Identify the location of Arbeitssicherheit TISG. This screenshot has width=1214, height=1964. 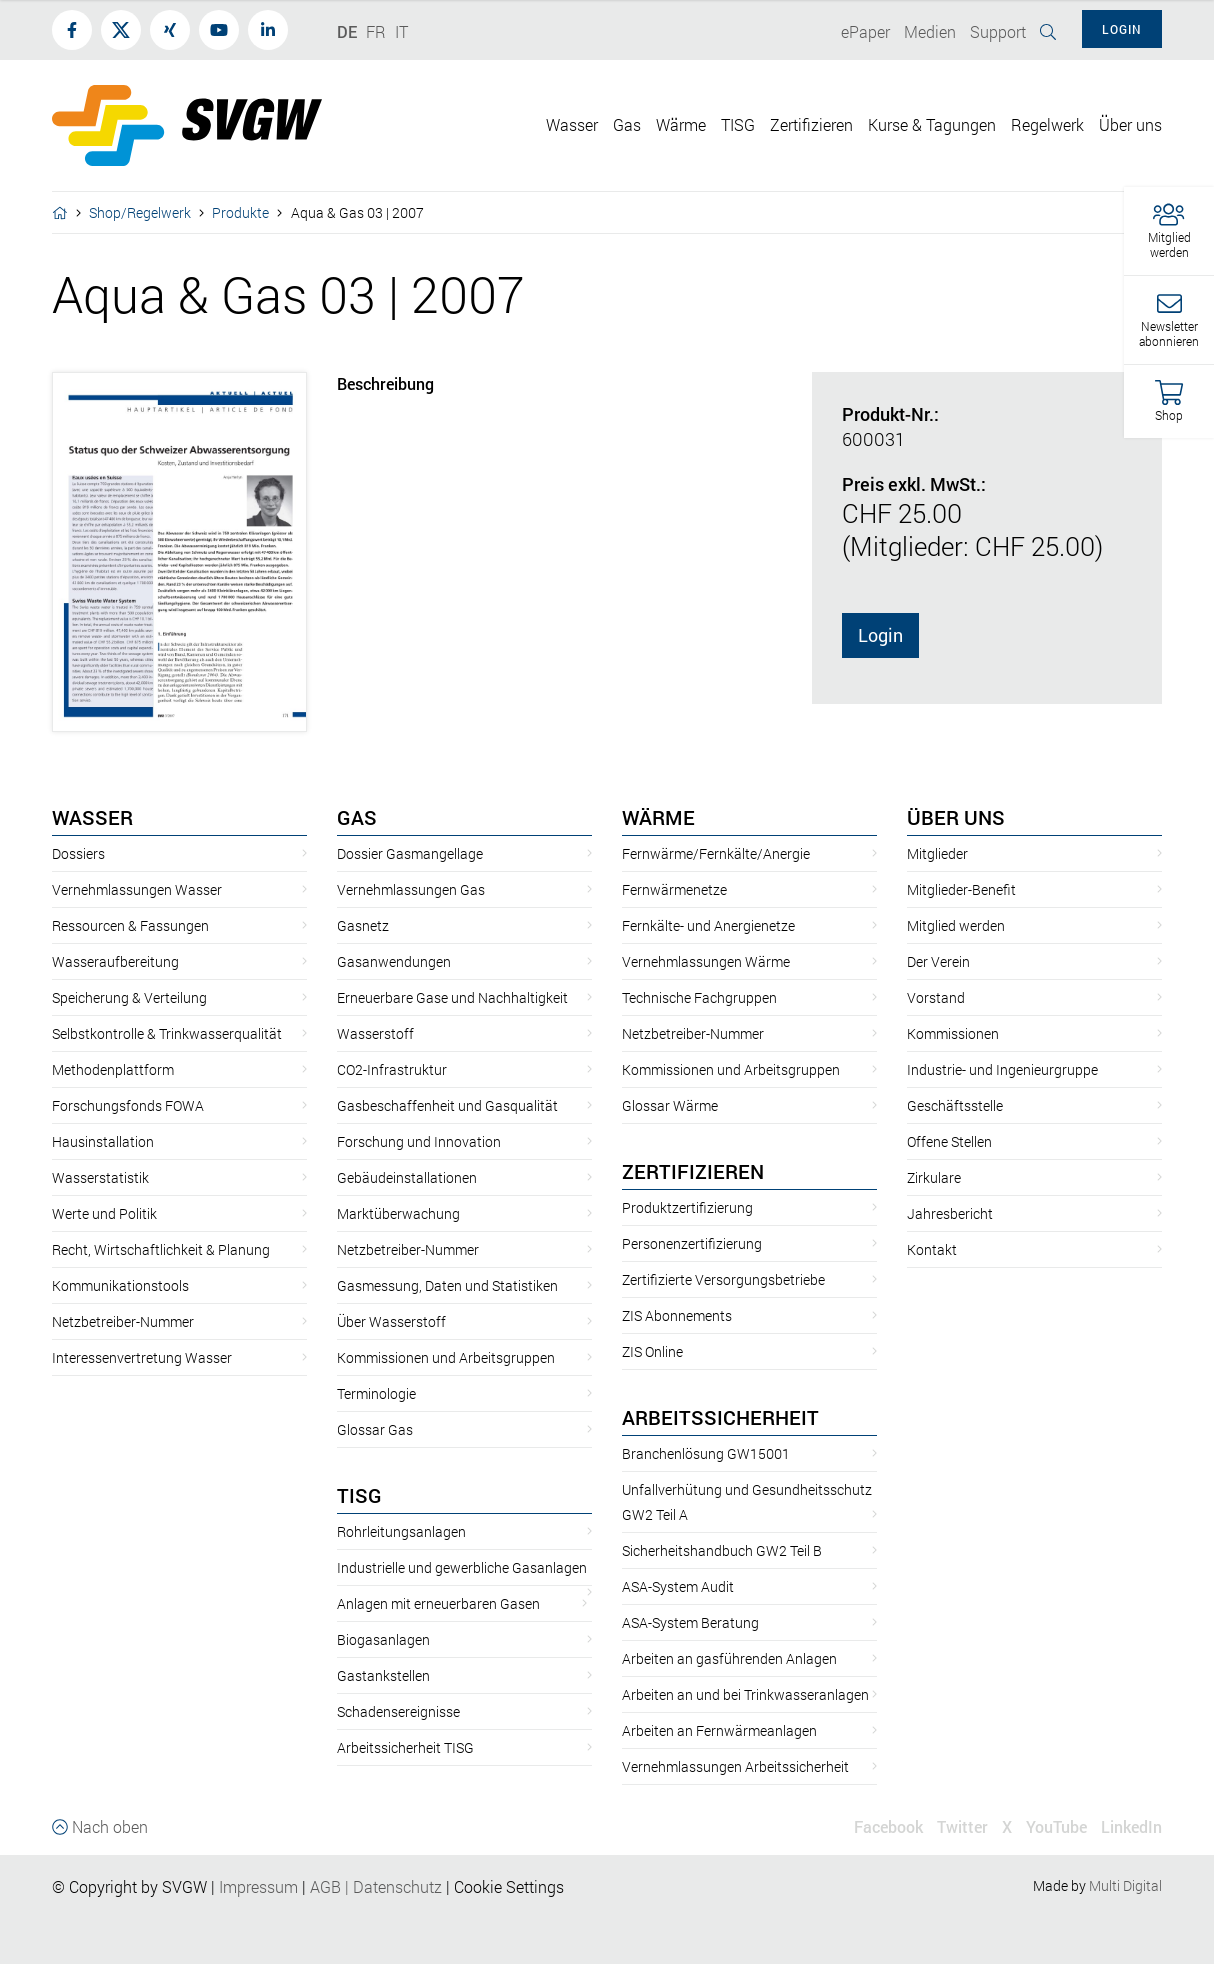
(405, 1747).